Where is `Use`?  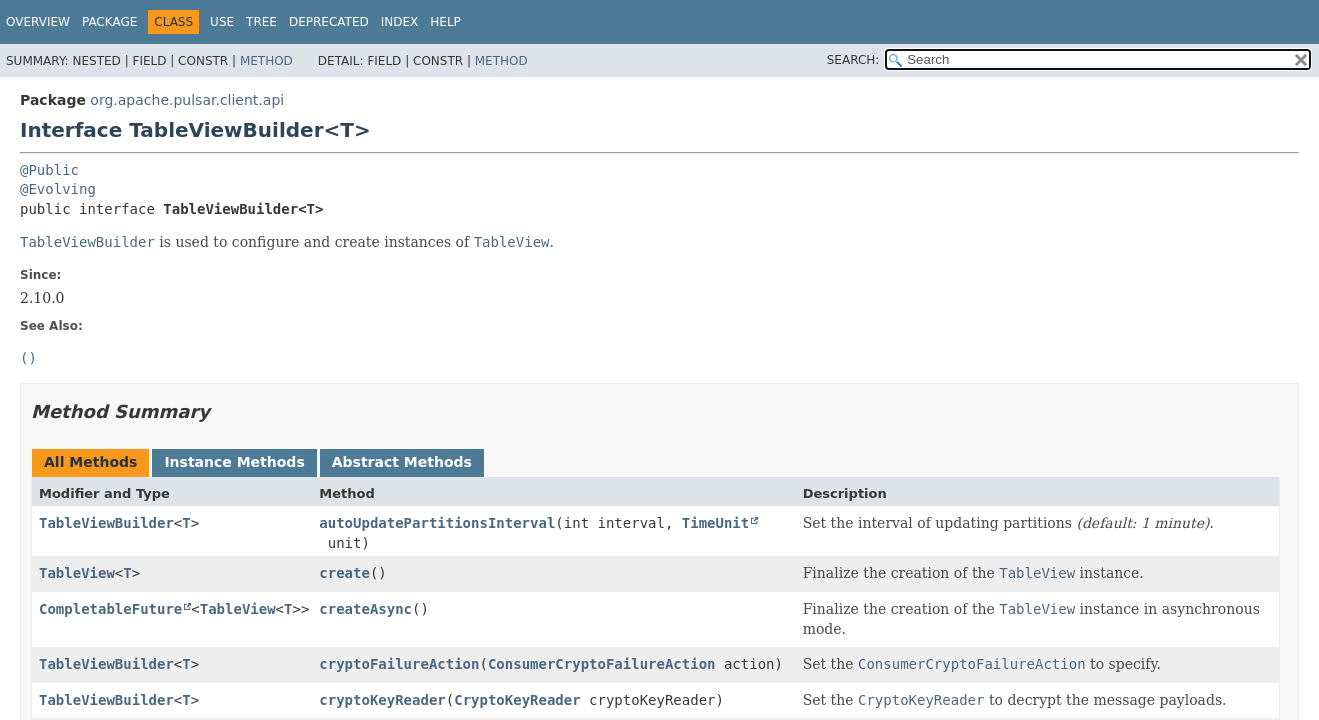 Use is located at coordinates (222, 22).